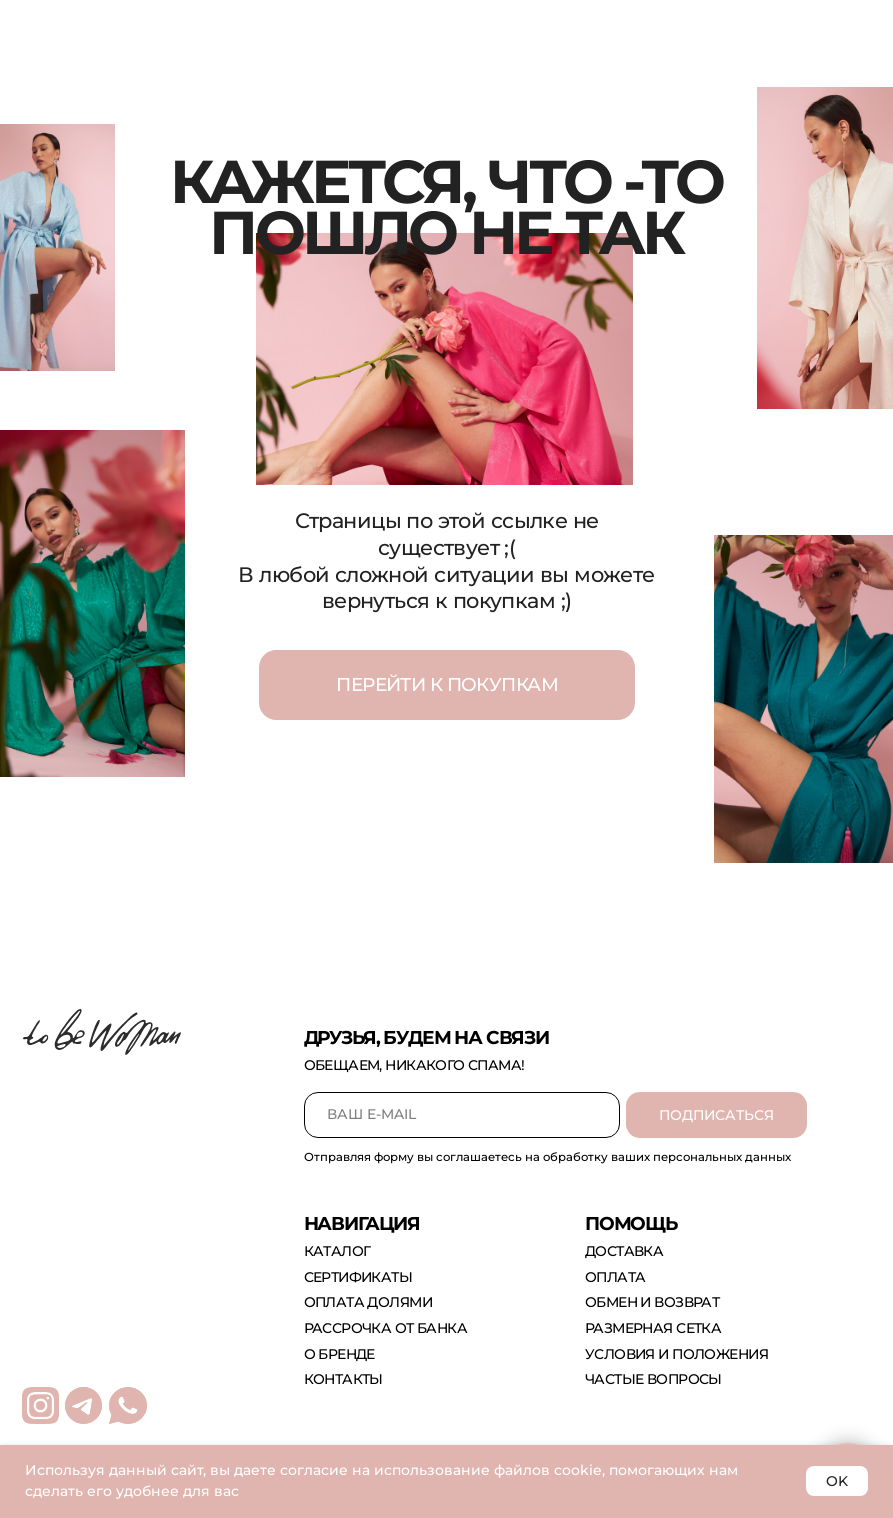 This screenshot has height=1518, width=893. I want to click on обмен и возврат, so click(652, 1302).